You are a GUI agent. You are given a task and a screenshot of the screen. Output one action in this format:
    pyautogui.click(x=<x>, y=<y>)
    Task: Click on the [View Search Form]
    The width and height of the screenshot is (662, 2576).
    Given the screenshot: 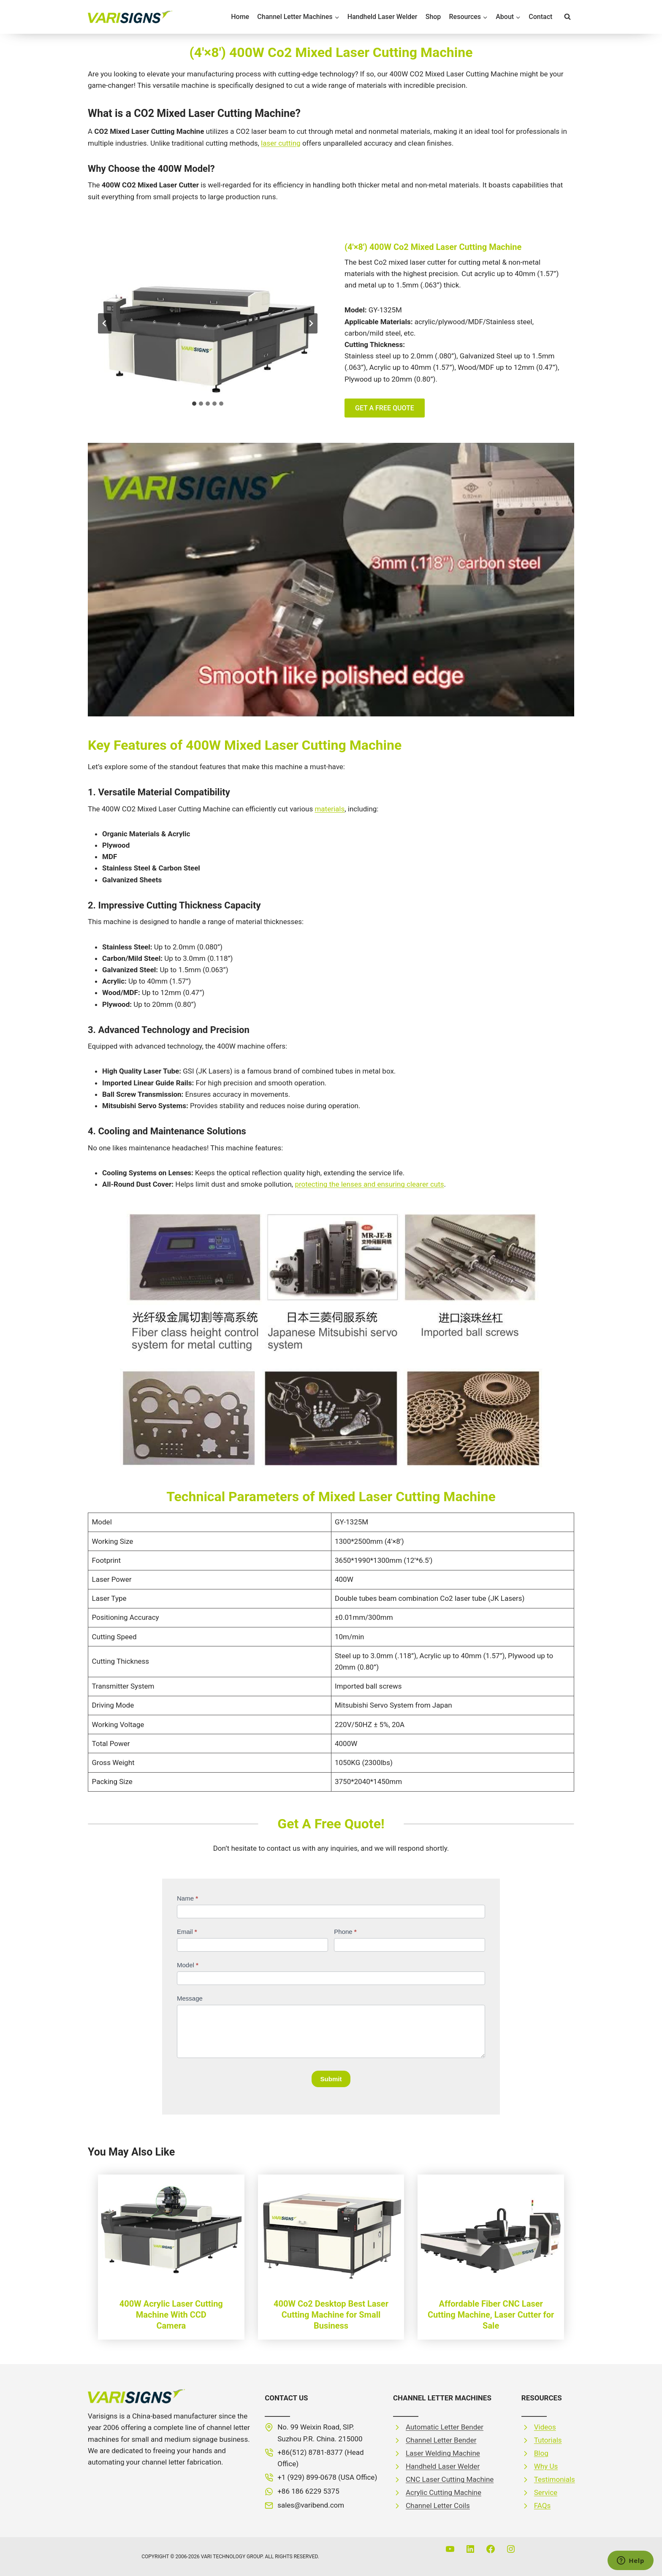 What is the action you would take?
    pyautogui.click(x=567, y=17)
    